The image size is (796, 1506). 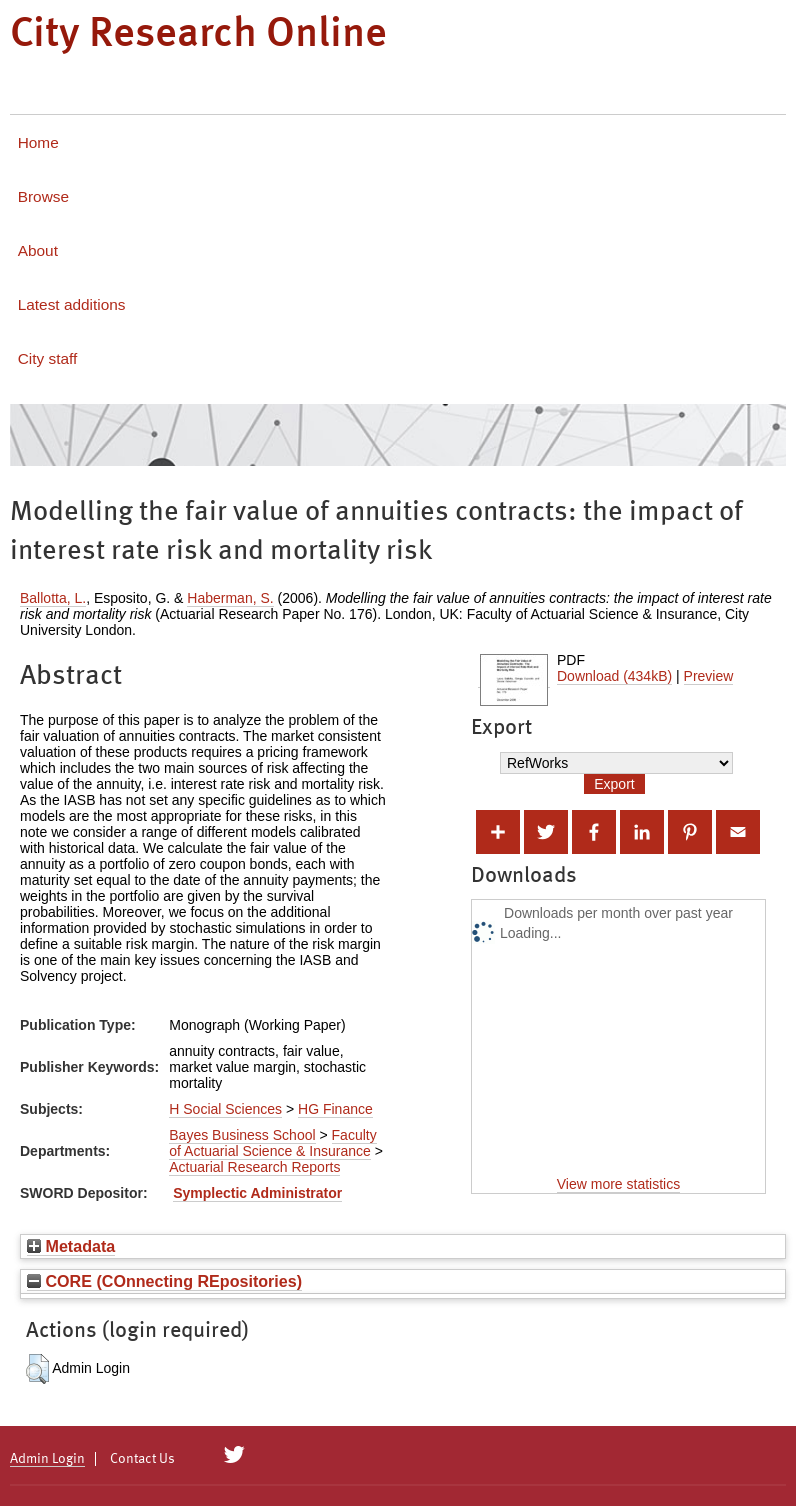 I want to click on Preview, so click(x=709, y=676).